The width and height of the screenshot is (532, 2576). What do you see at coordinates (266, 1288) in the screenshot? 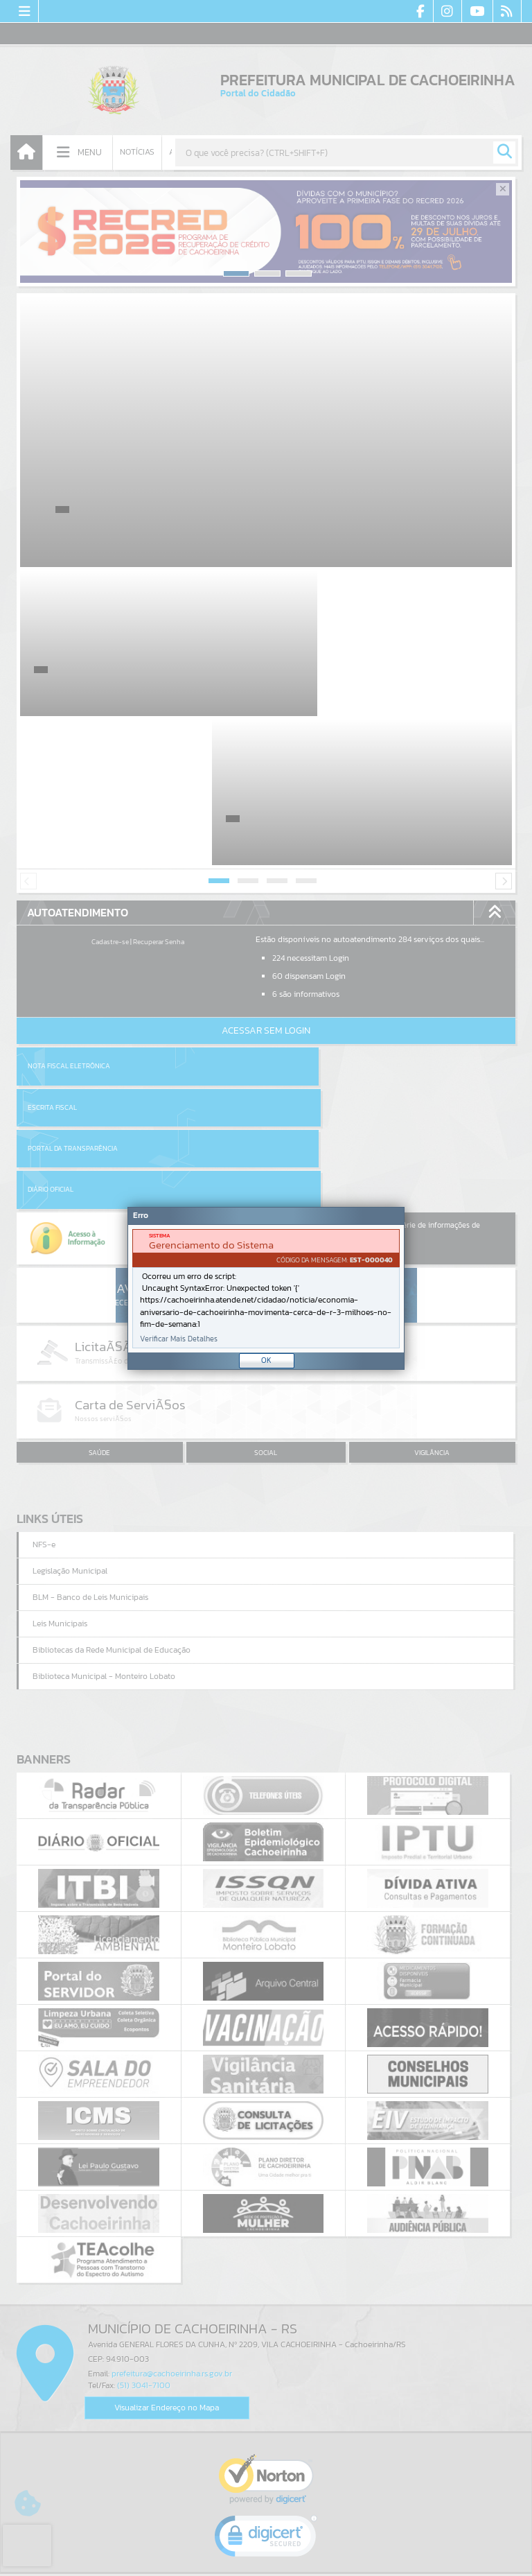
I see `[Janela - Erro]` at bounding box center [266, 1288].